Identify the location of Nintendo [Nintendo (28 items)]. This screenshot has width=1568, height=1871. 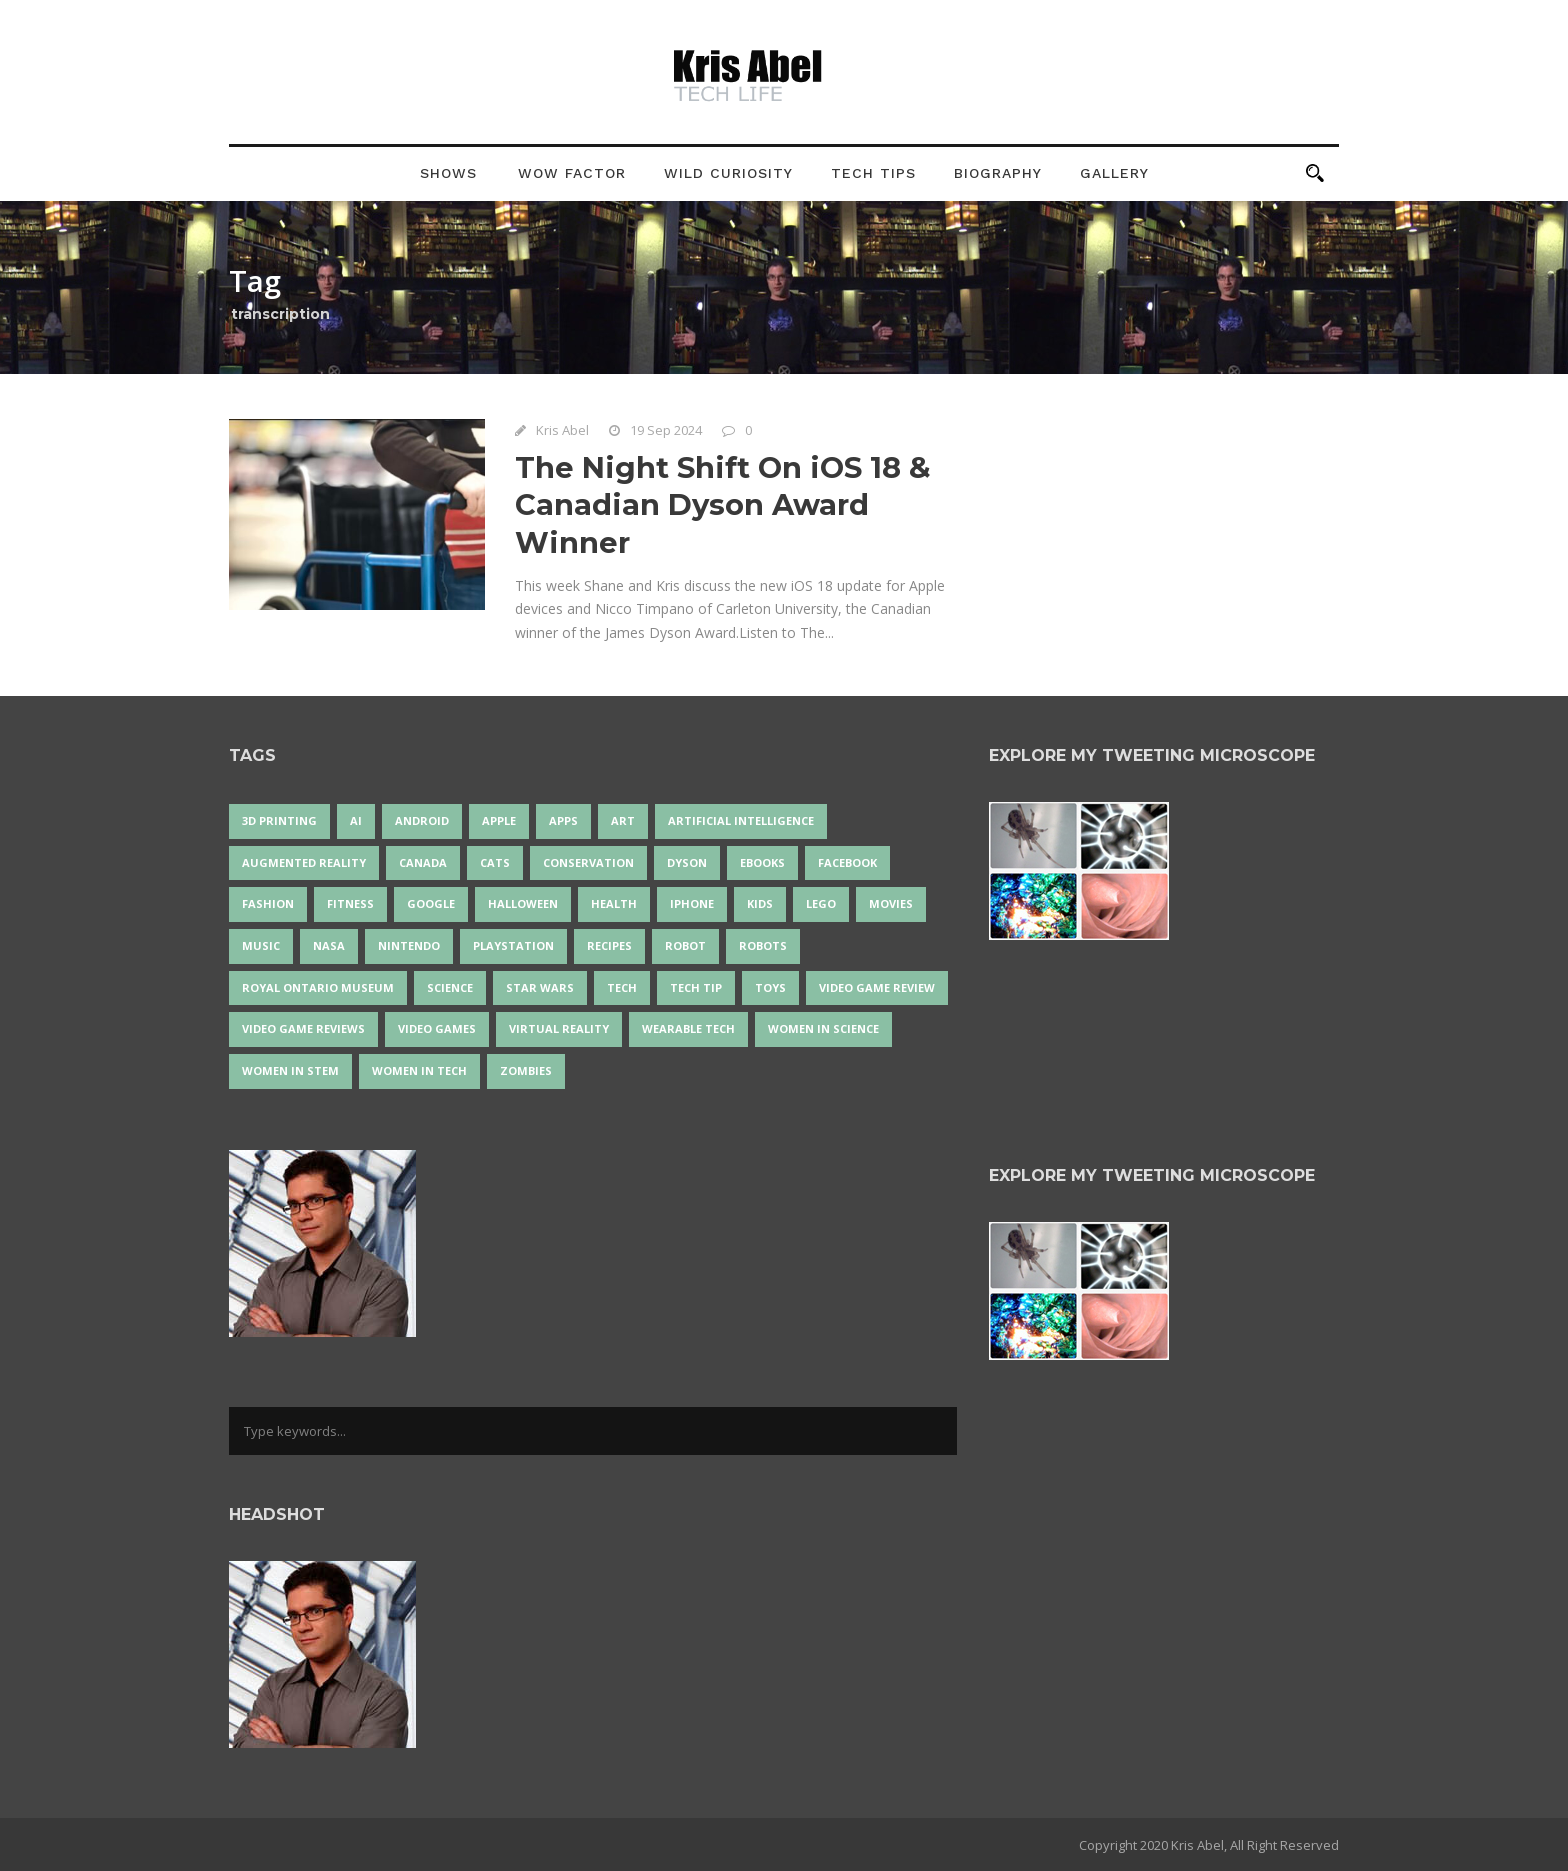
(409, 945).